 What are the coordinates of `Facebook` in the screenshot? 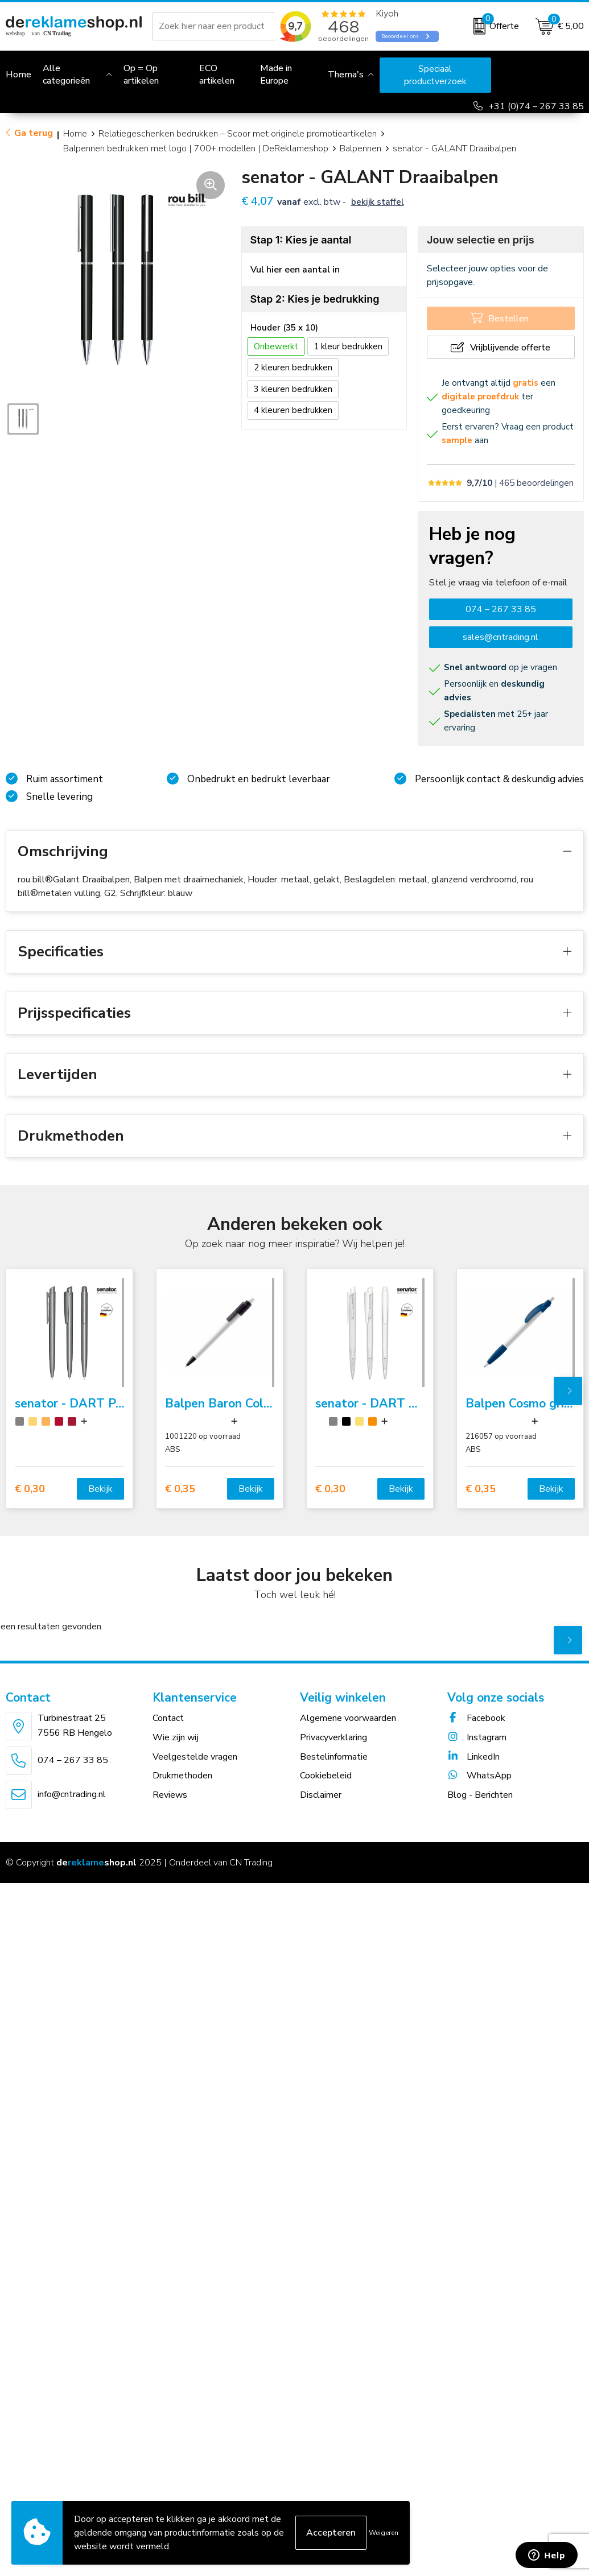 It's located at (476, 1718).